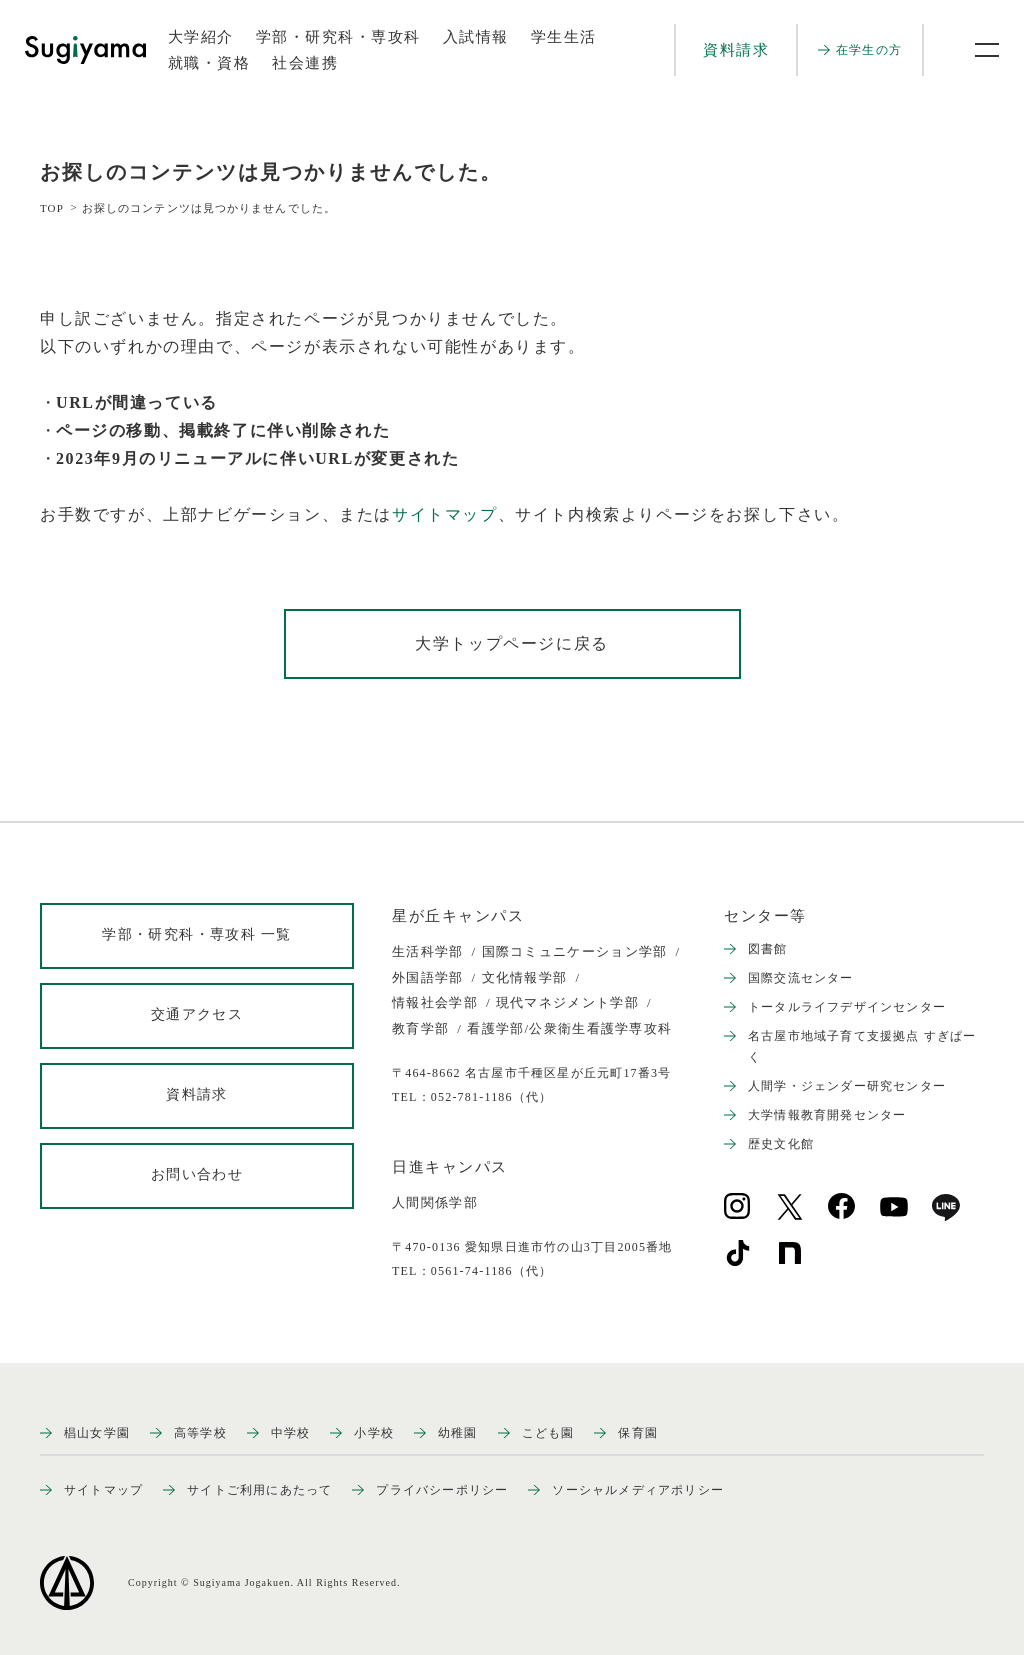 Image resolution: width=1024 pixels, height=1655 pixels. What do you see at coordinates (209, 63) in the screenshot?
I see `就職・資格` at bounding box center [209, 63].